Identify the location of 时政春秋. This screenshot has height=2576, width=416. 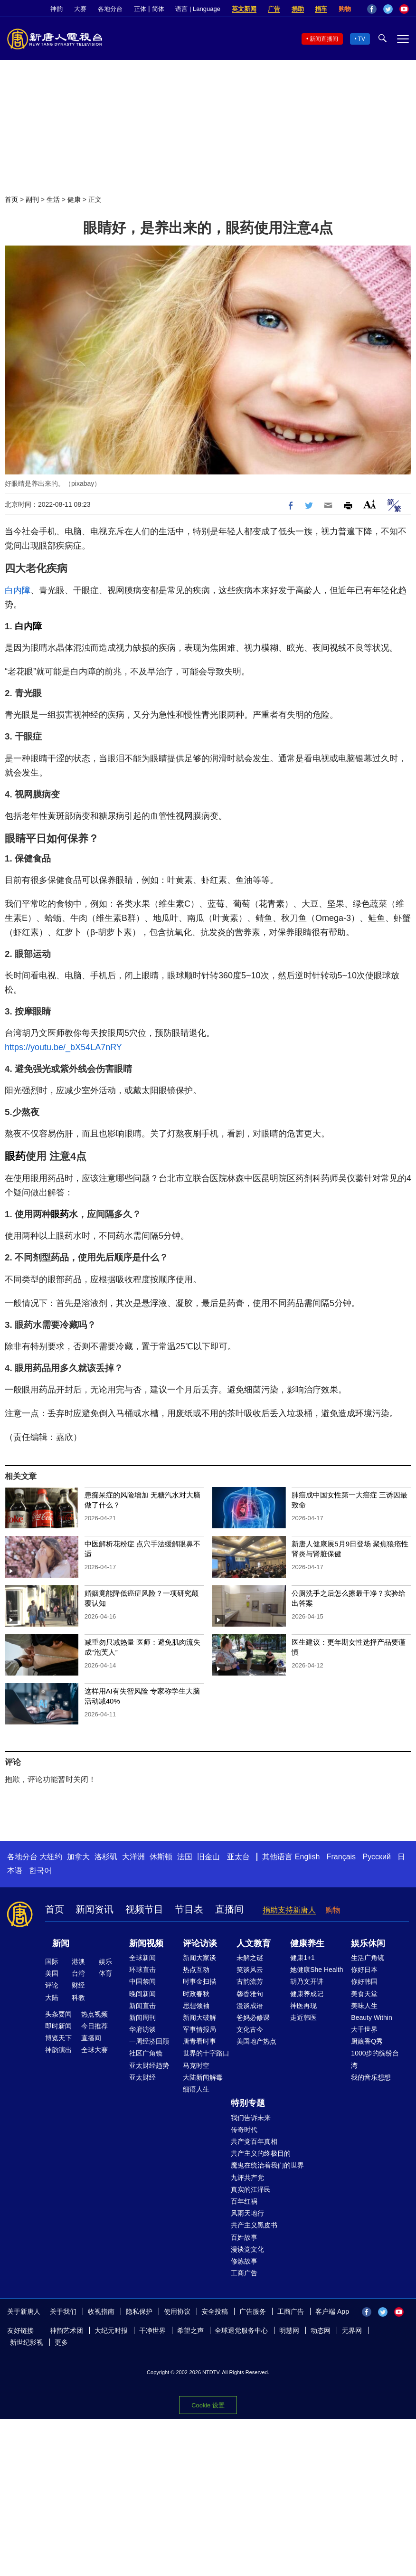
(196, 1994).